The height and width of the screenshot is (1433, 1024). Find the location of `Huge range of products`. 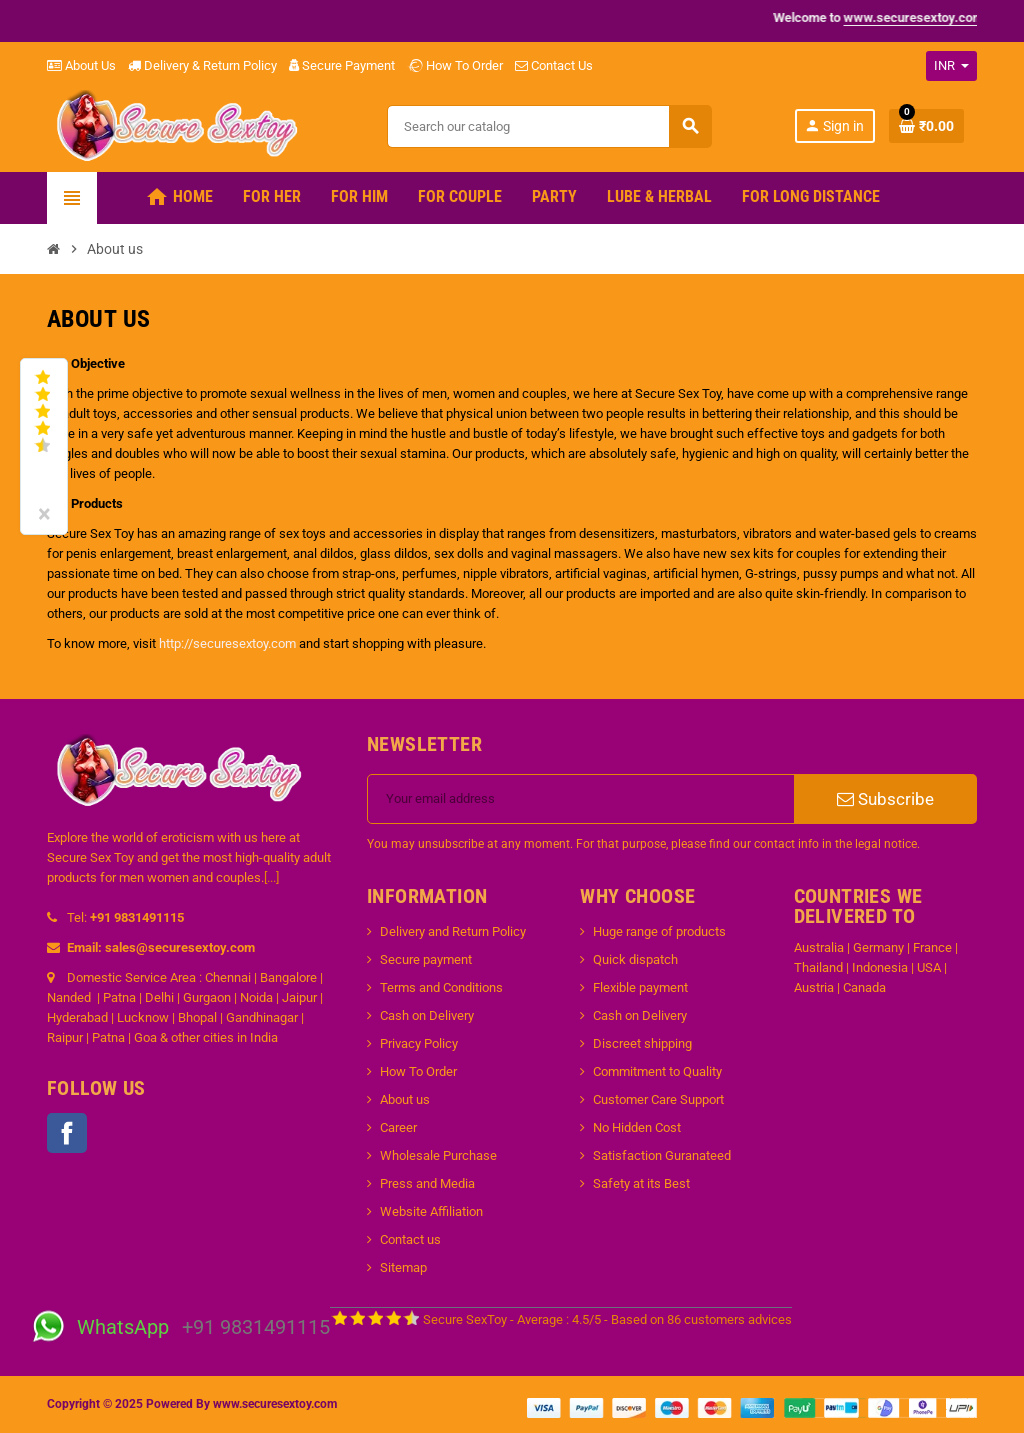

Huge range of products is located at coordinates (659, 931).